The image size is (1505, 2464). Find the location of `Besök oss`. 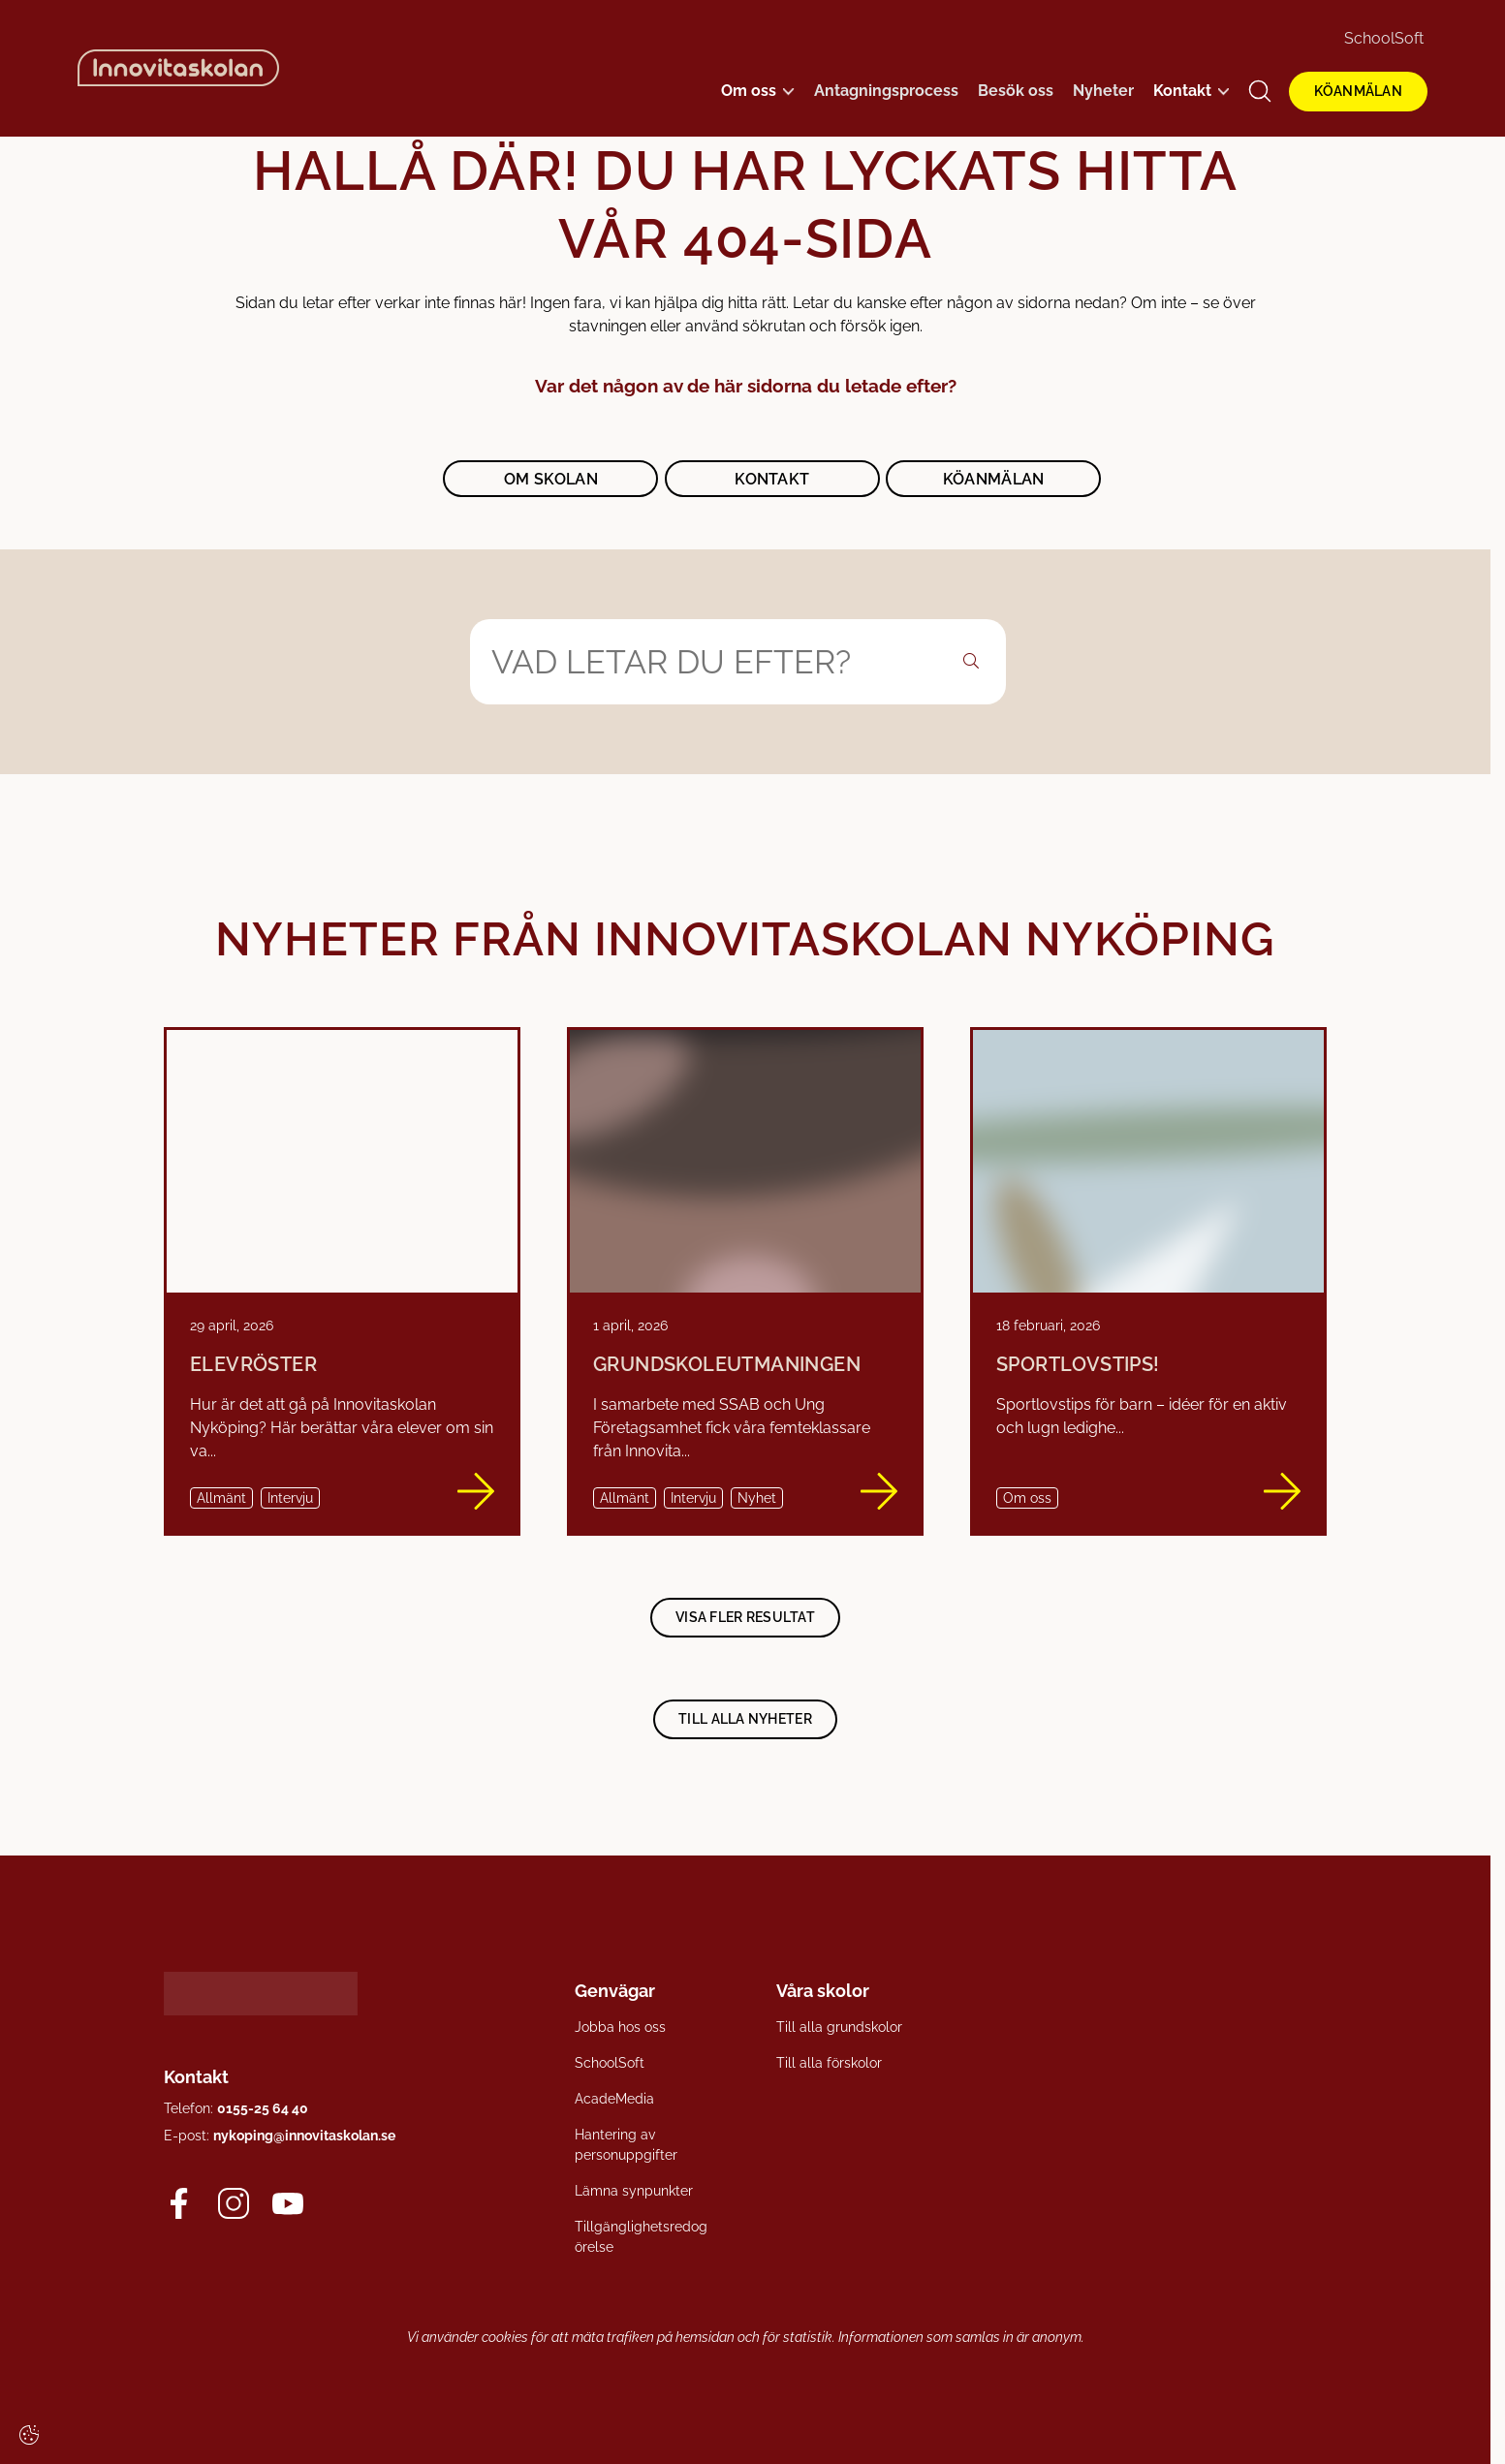

Besök oss is located at coordinates (1015, 90).